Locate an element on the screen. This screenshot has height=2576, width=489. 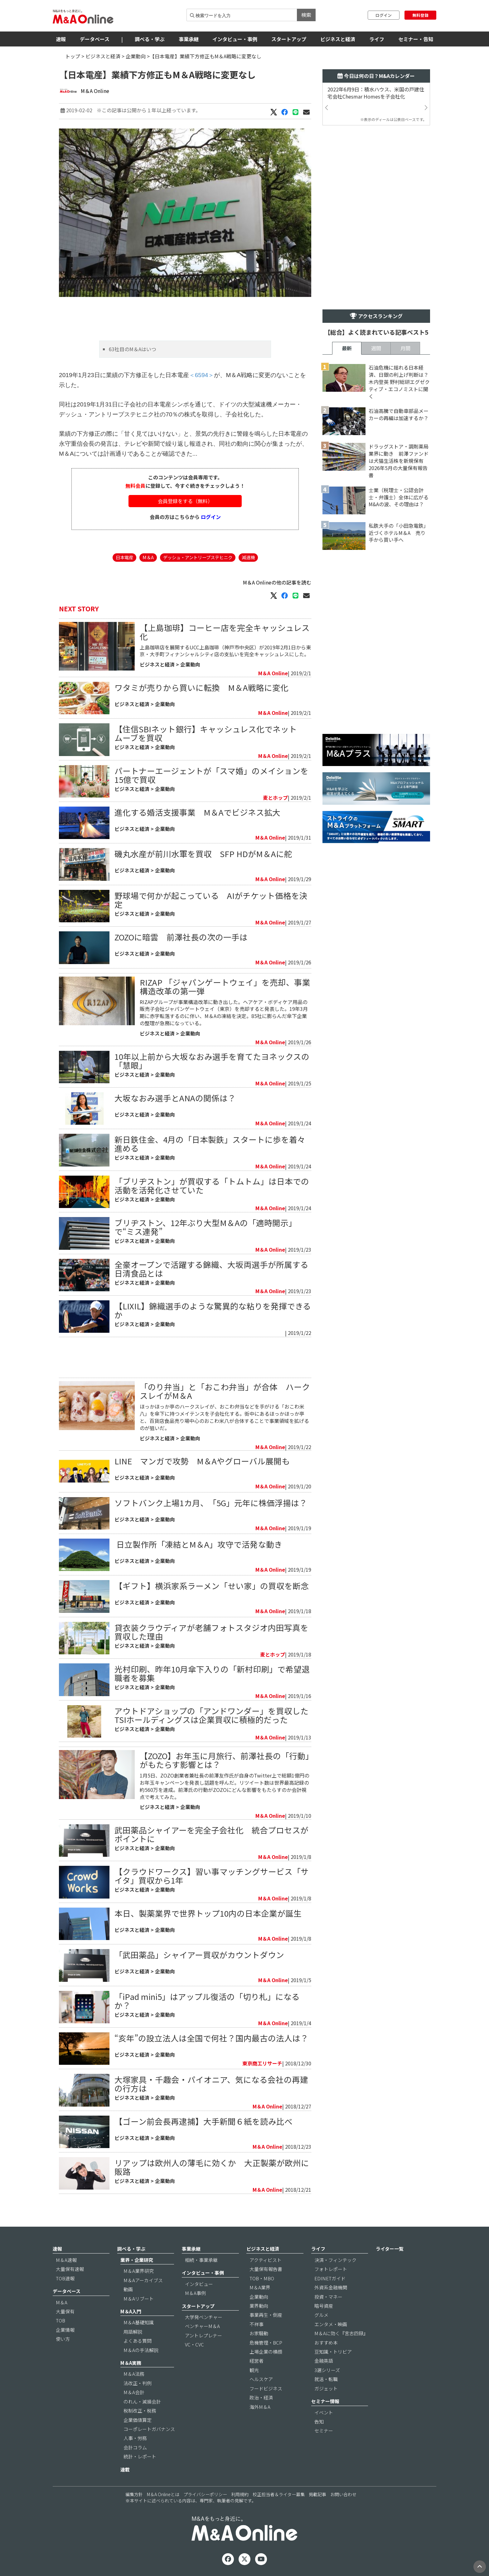
ガジェット is located at coordinates (326, 2388).